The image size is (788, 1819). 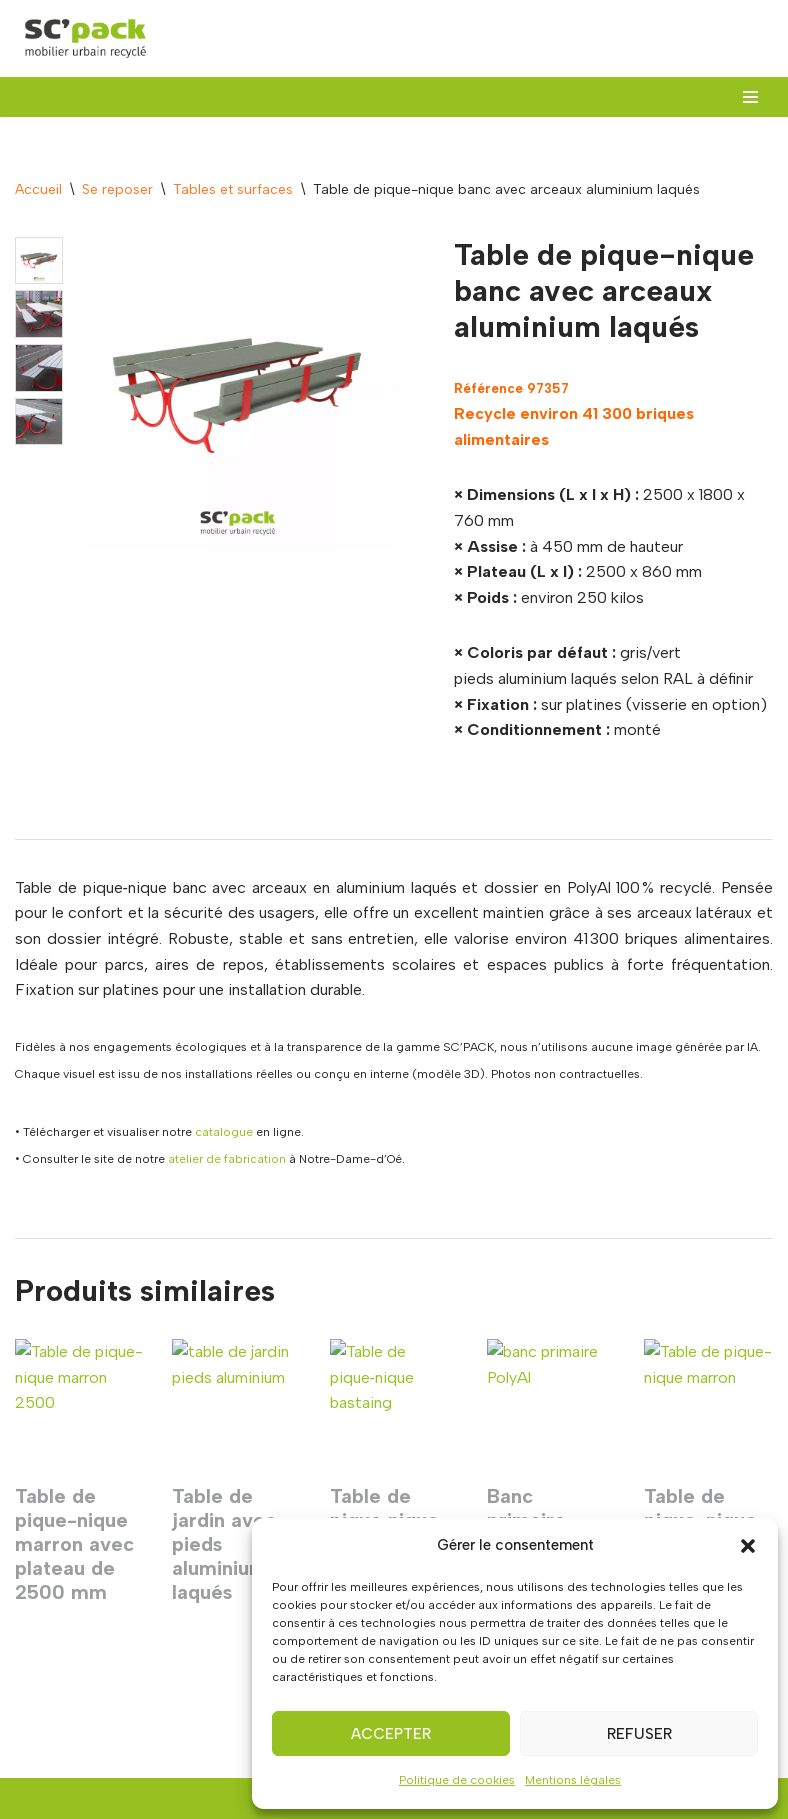 What do you see at coordinates (117, 189) in the screenshot?
I see `Se reposer` at bounding box center [117, 189].